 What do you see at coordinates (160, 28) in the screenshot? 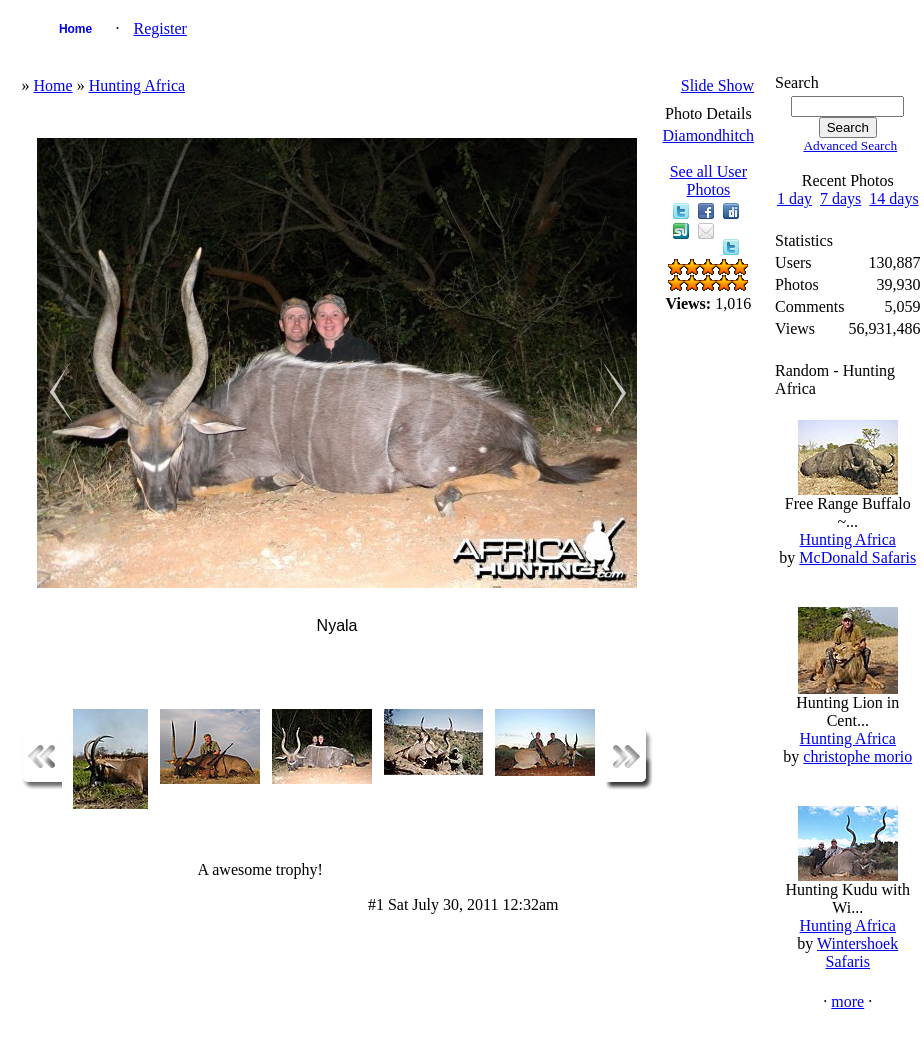
I see `Register` at bounding box center [160, 28].